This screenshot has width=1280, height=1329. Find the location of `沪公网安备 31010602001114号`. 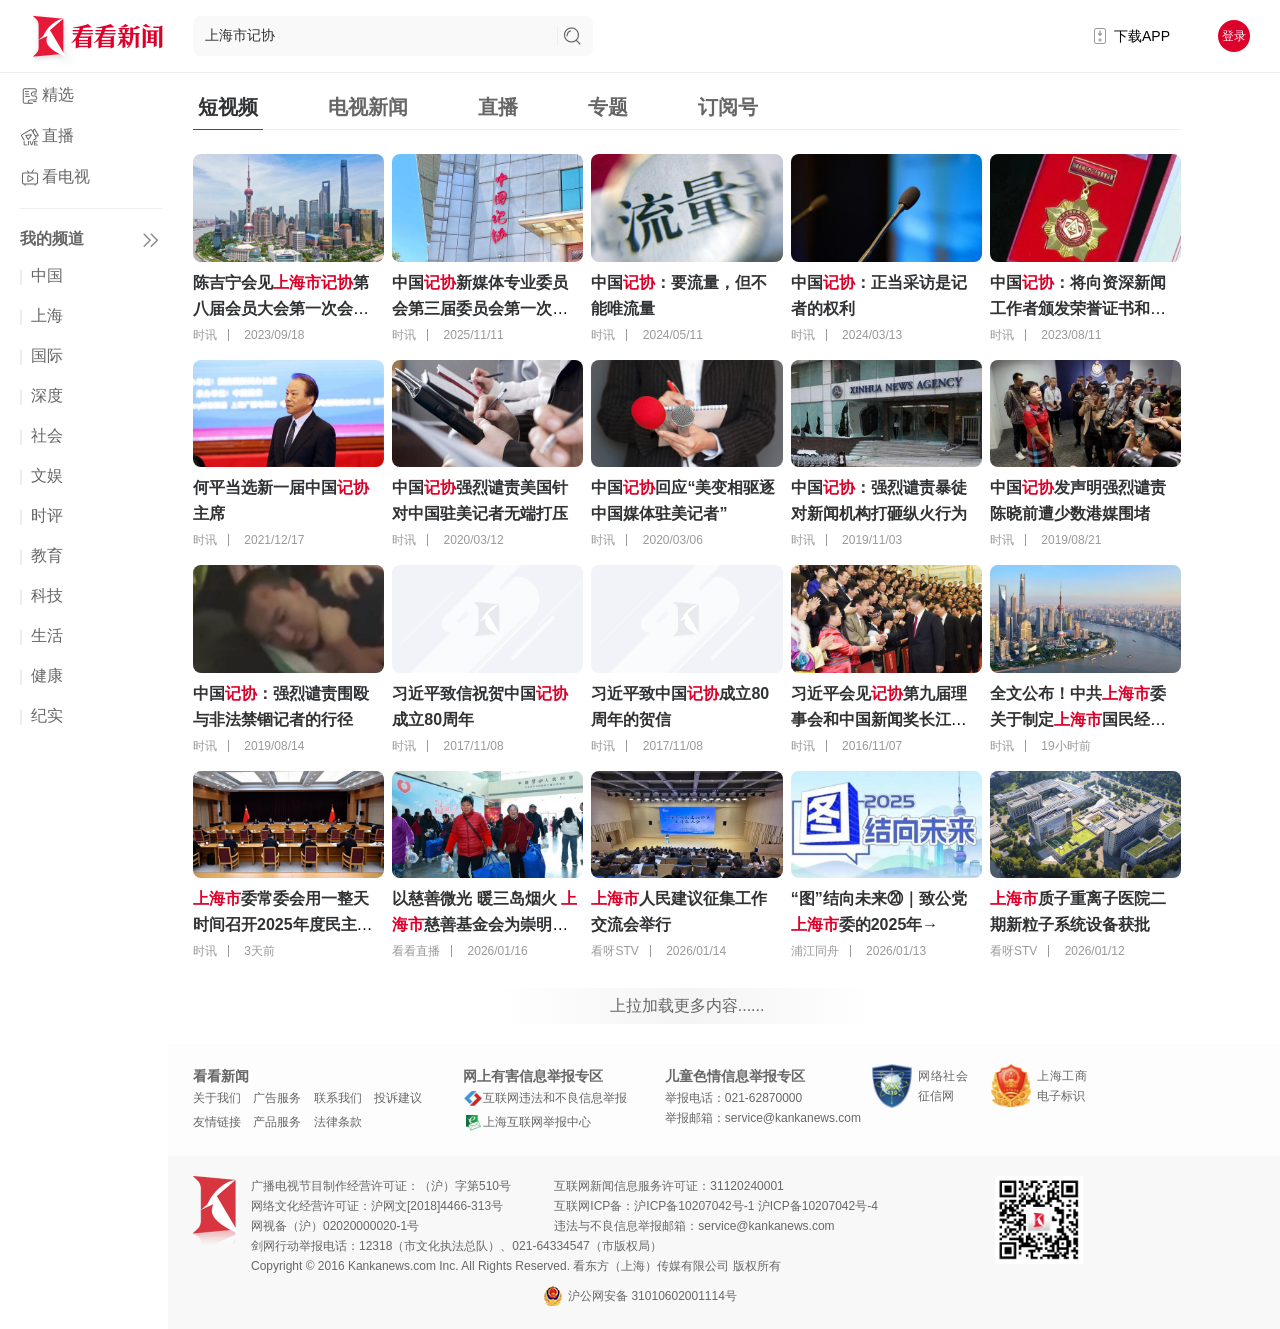

沪公网安备 31010602001114号 is located at coordinates (640, 1296).